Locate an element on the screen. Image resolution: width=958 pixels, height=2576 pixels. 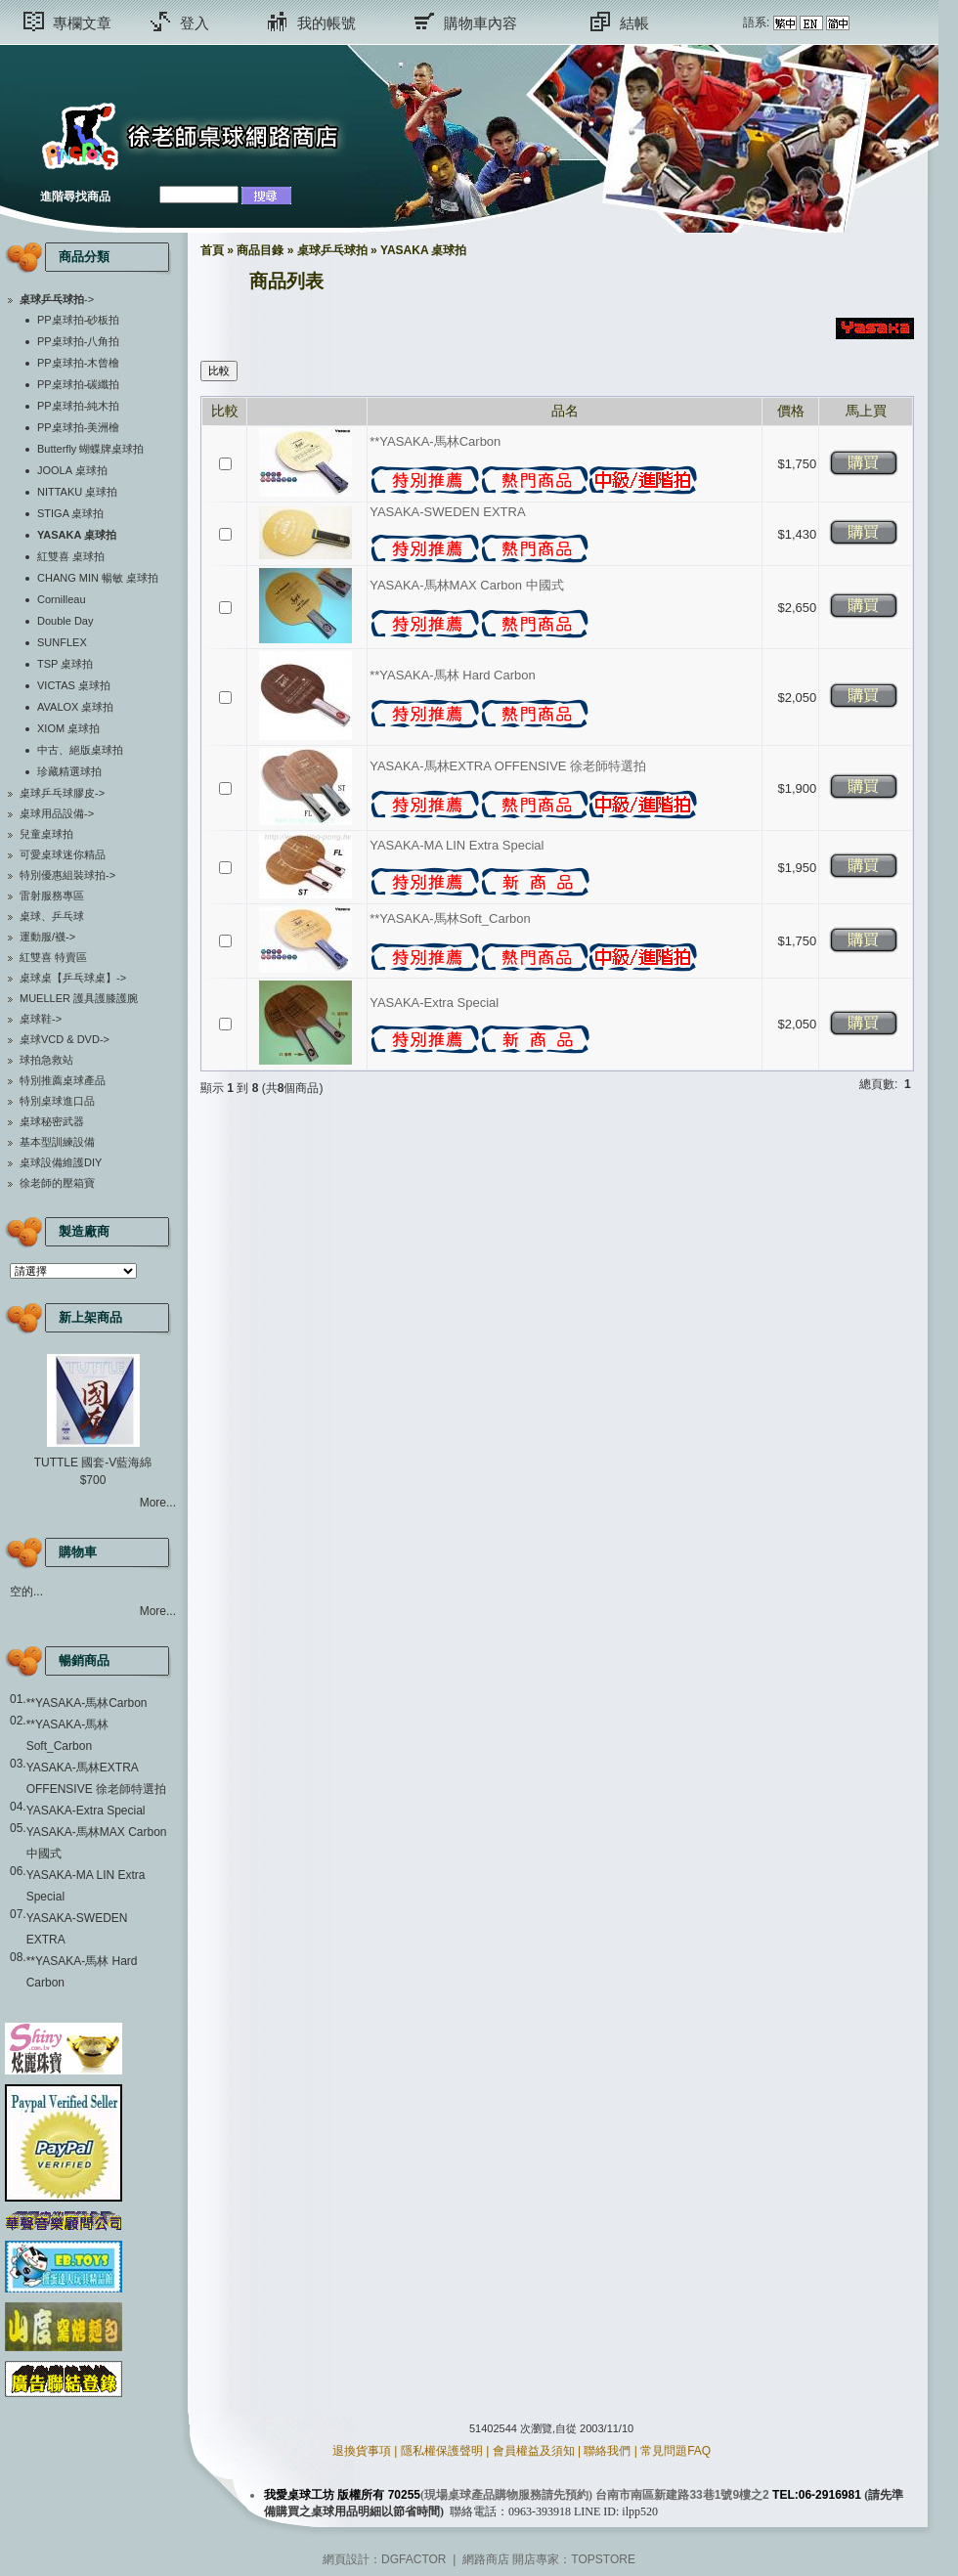
桌球設備維護DIY is located at coordinates (61, 1162).